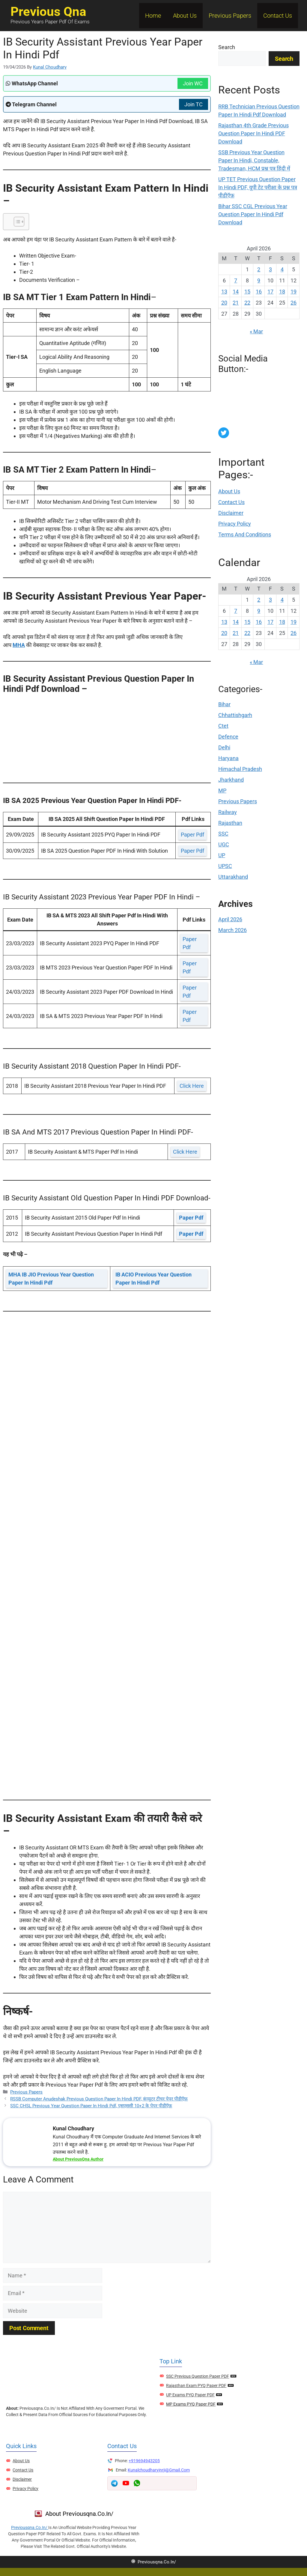 The width and height of the screenshot is (307, 2576). Describe the element at coordinates (224, 747) in the screenshot. I see `Delhi` at that location.